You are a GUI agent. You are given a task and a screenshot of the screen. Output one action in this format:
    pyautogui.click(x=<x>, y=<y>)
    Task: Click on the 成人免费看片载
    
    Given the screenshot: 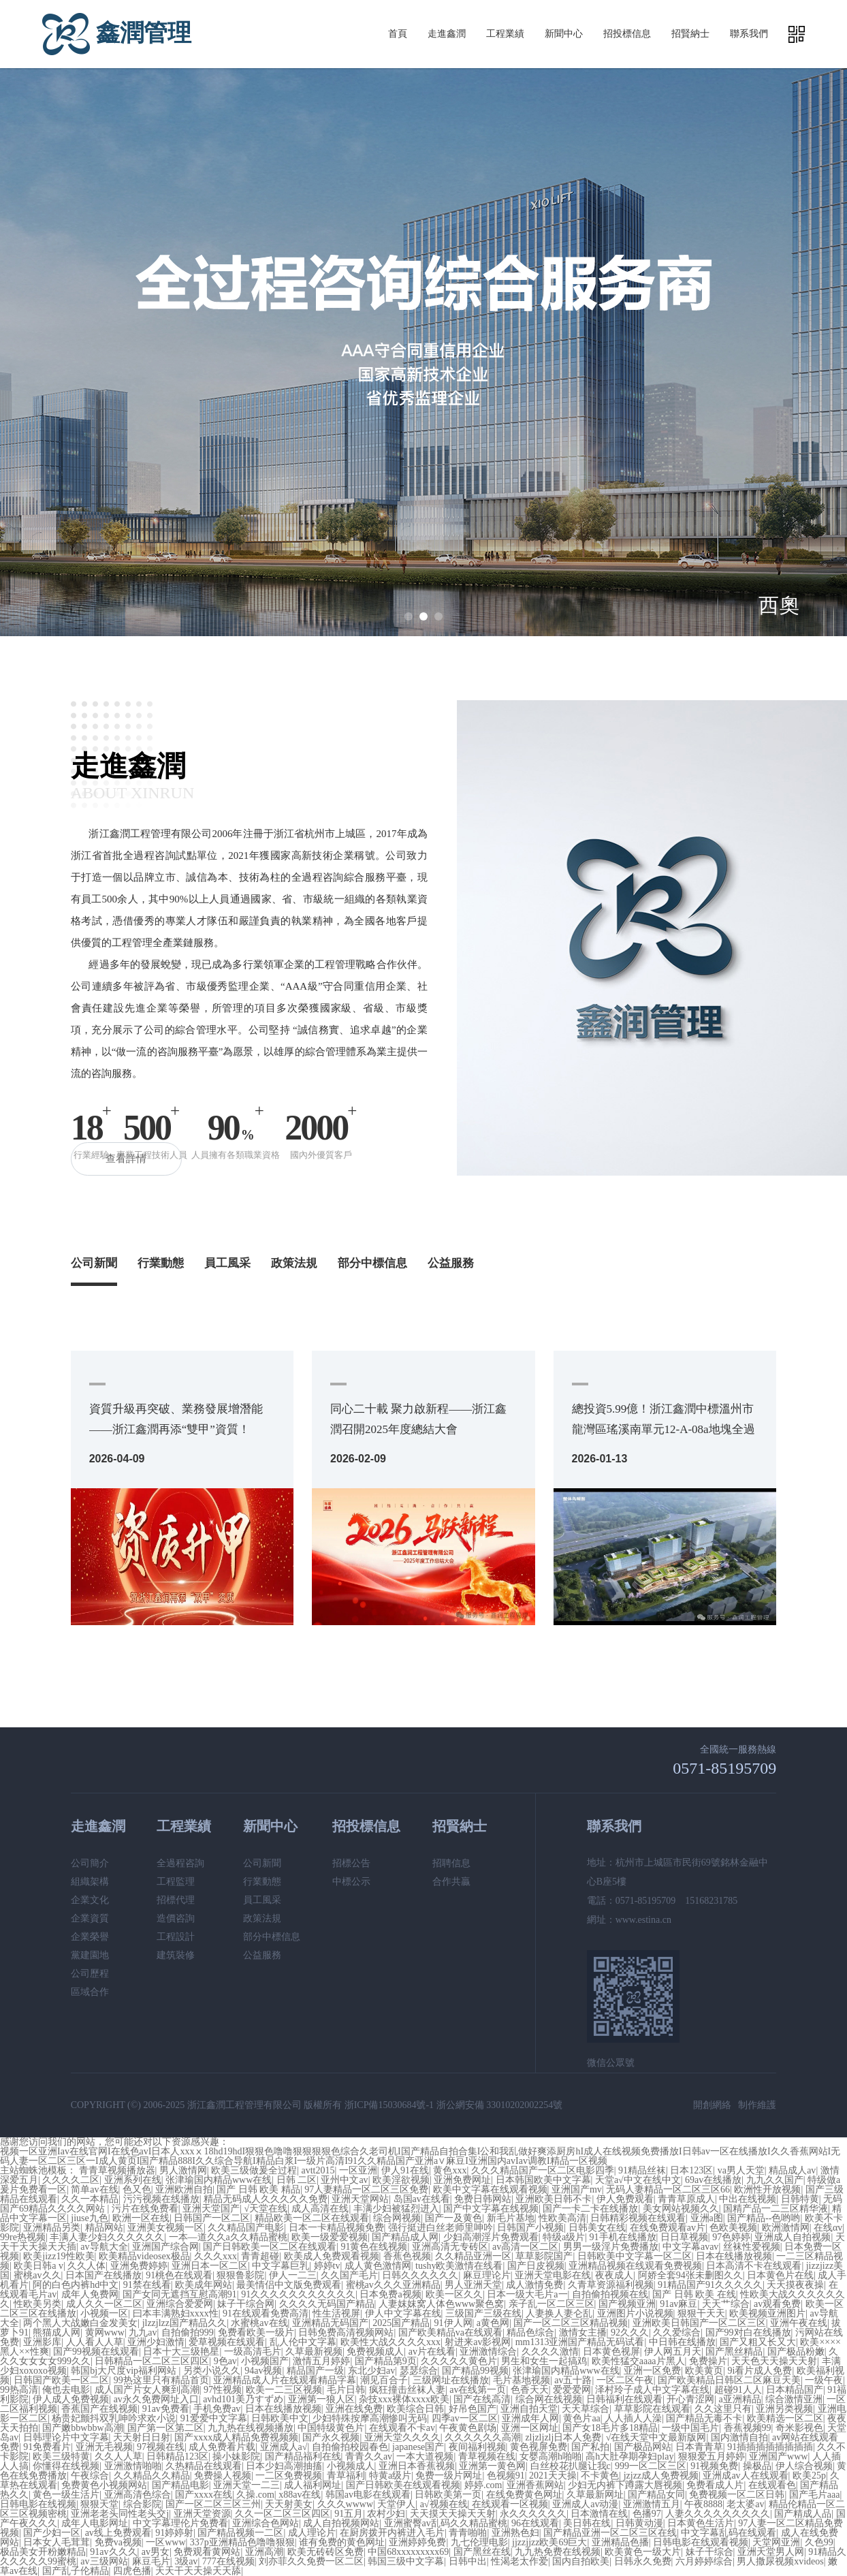 What is the action you would take?
    pyautogui.click(x=222, y=2447)
    